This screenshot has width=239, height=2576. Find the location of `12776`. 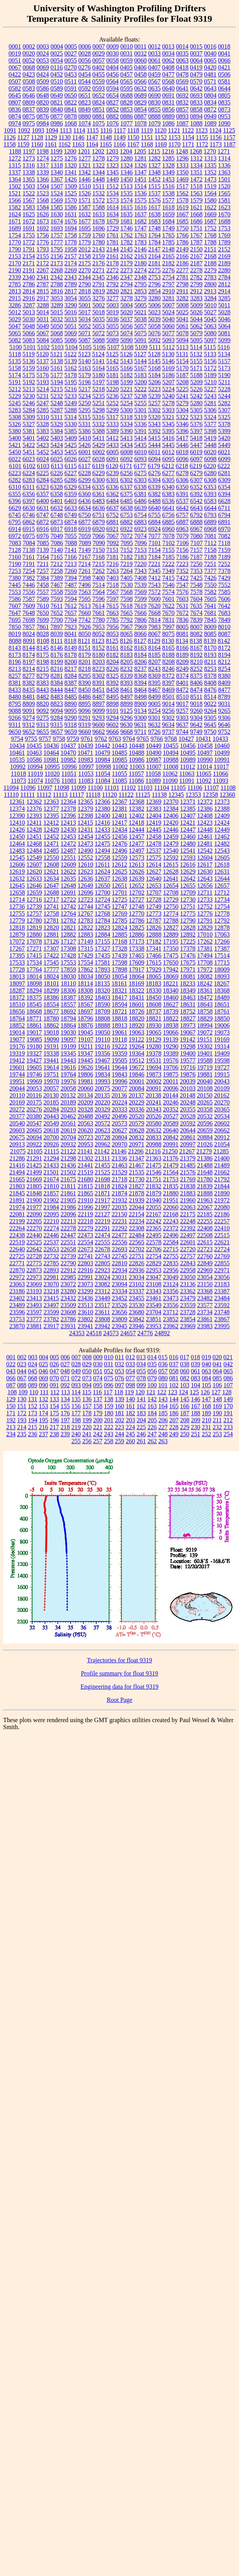

12776 is located at coordinates (205, 913).